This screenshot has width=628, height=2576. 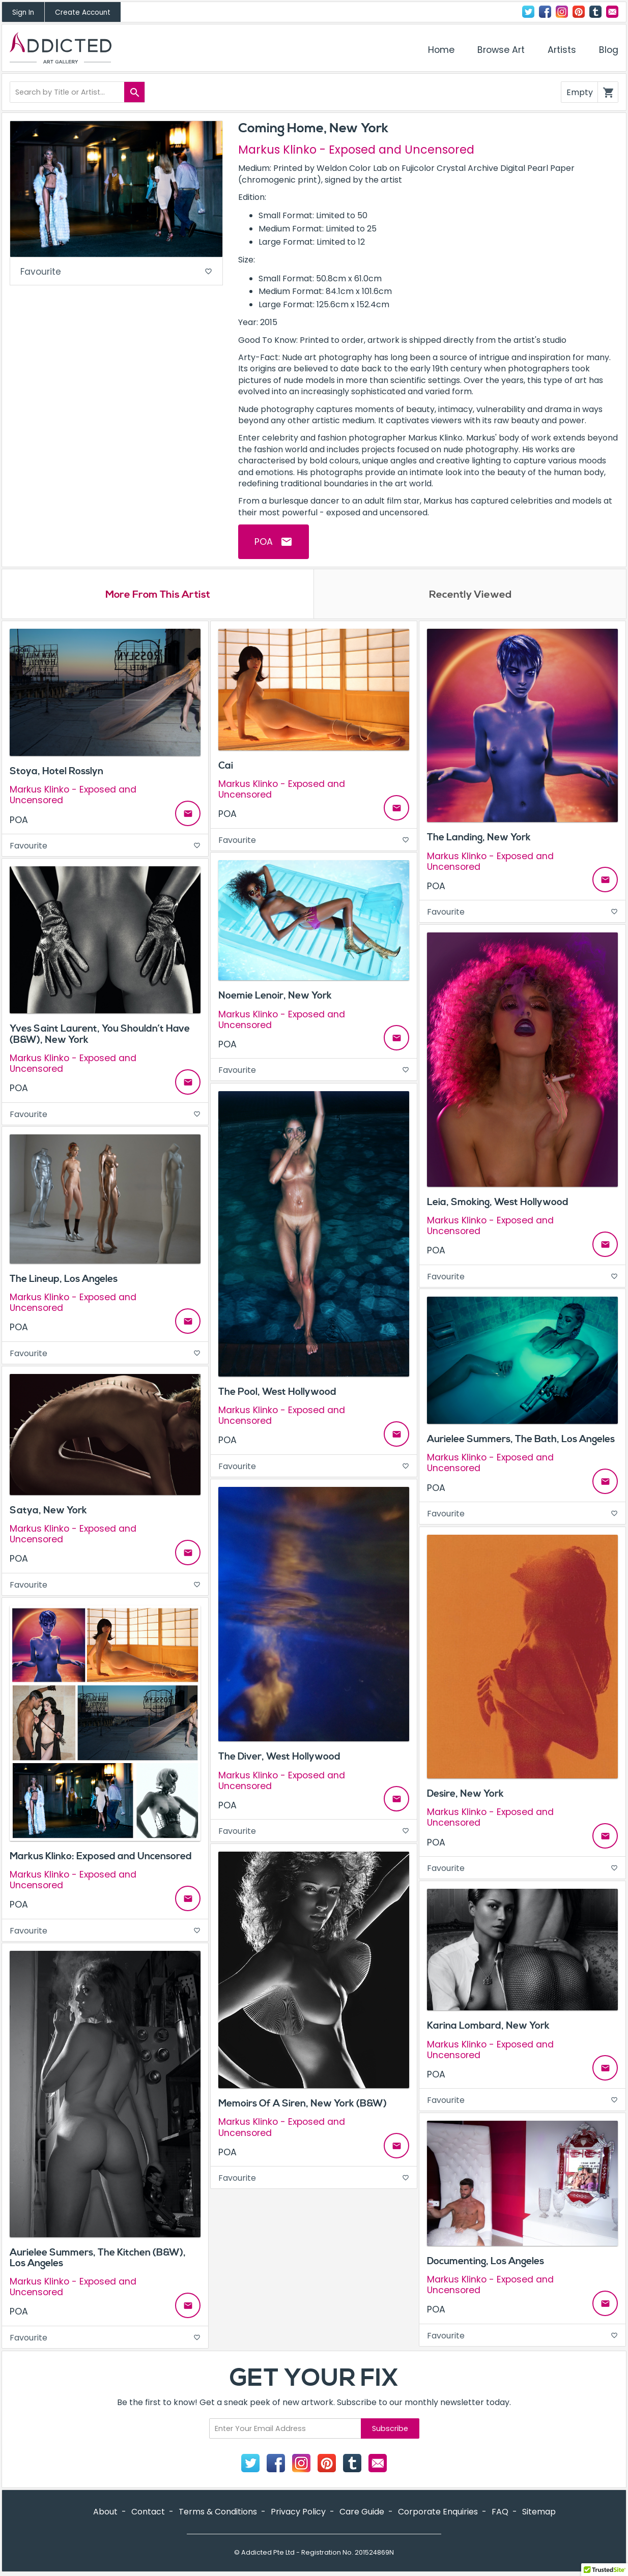 What do you see at coordinates (595, 12) in the screenshot?
I see `Tumblr` at bounding box center [595, 12].